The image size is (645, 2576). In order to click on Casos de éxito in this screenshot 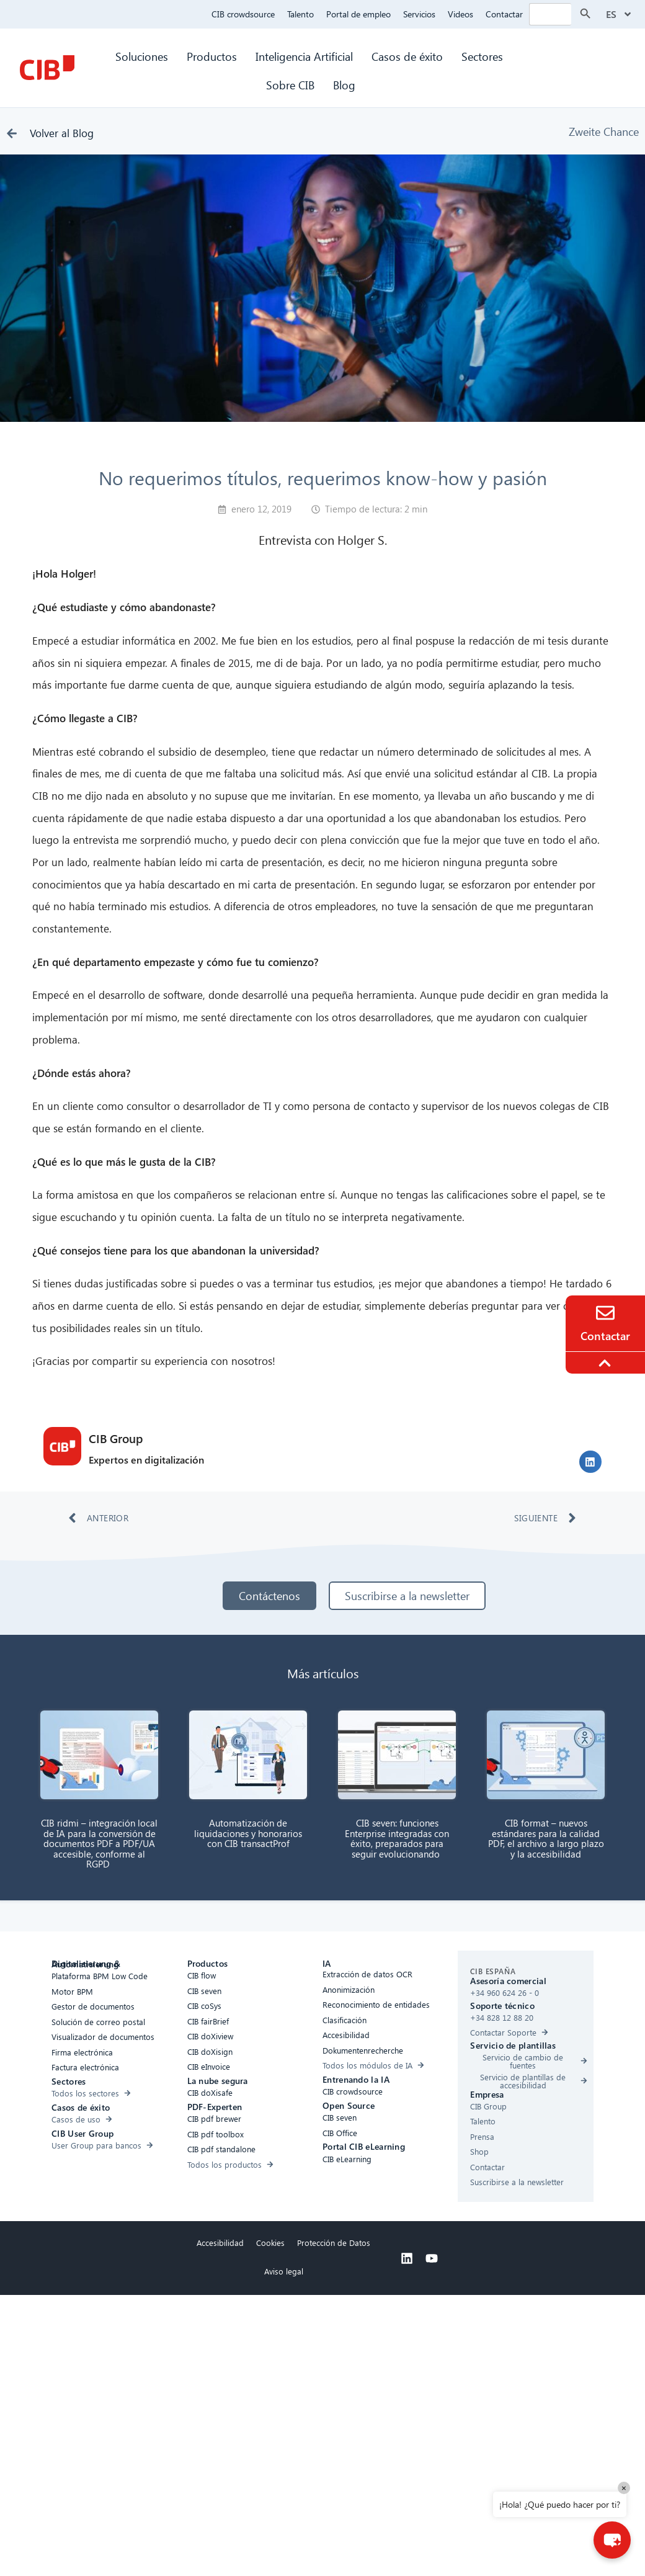, I will do `click(407, 56)`.